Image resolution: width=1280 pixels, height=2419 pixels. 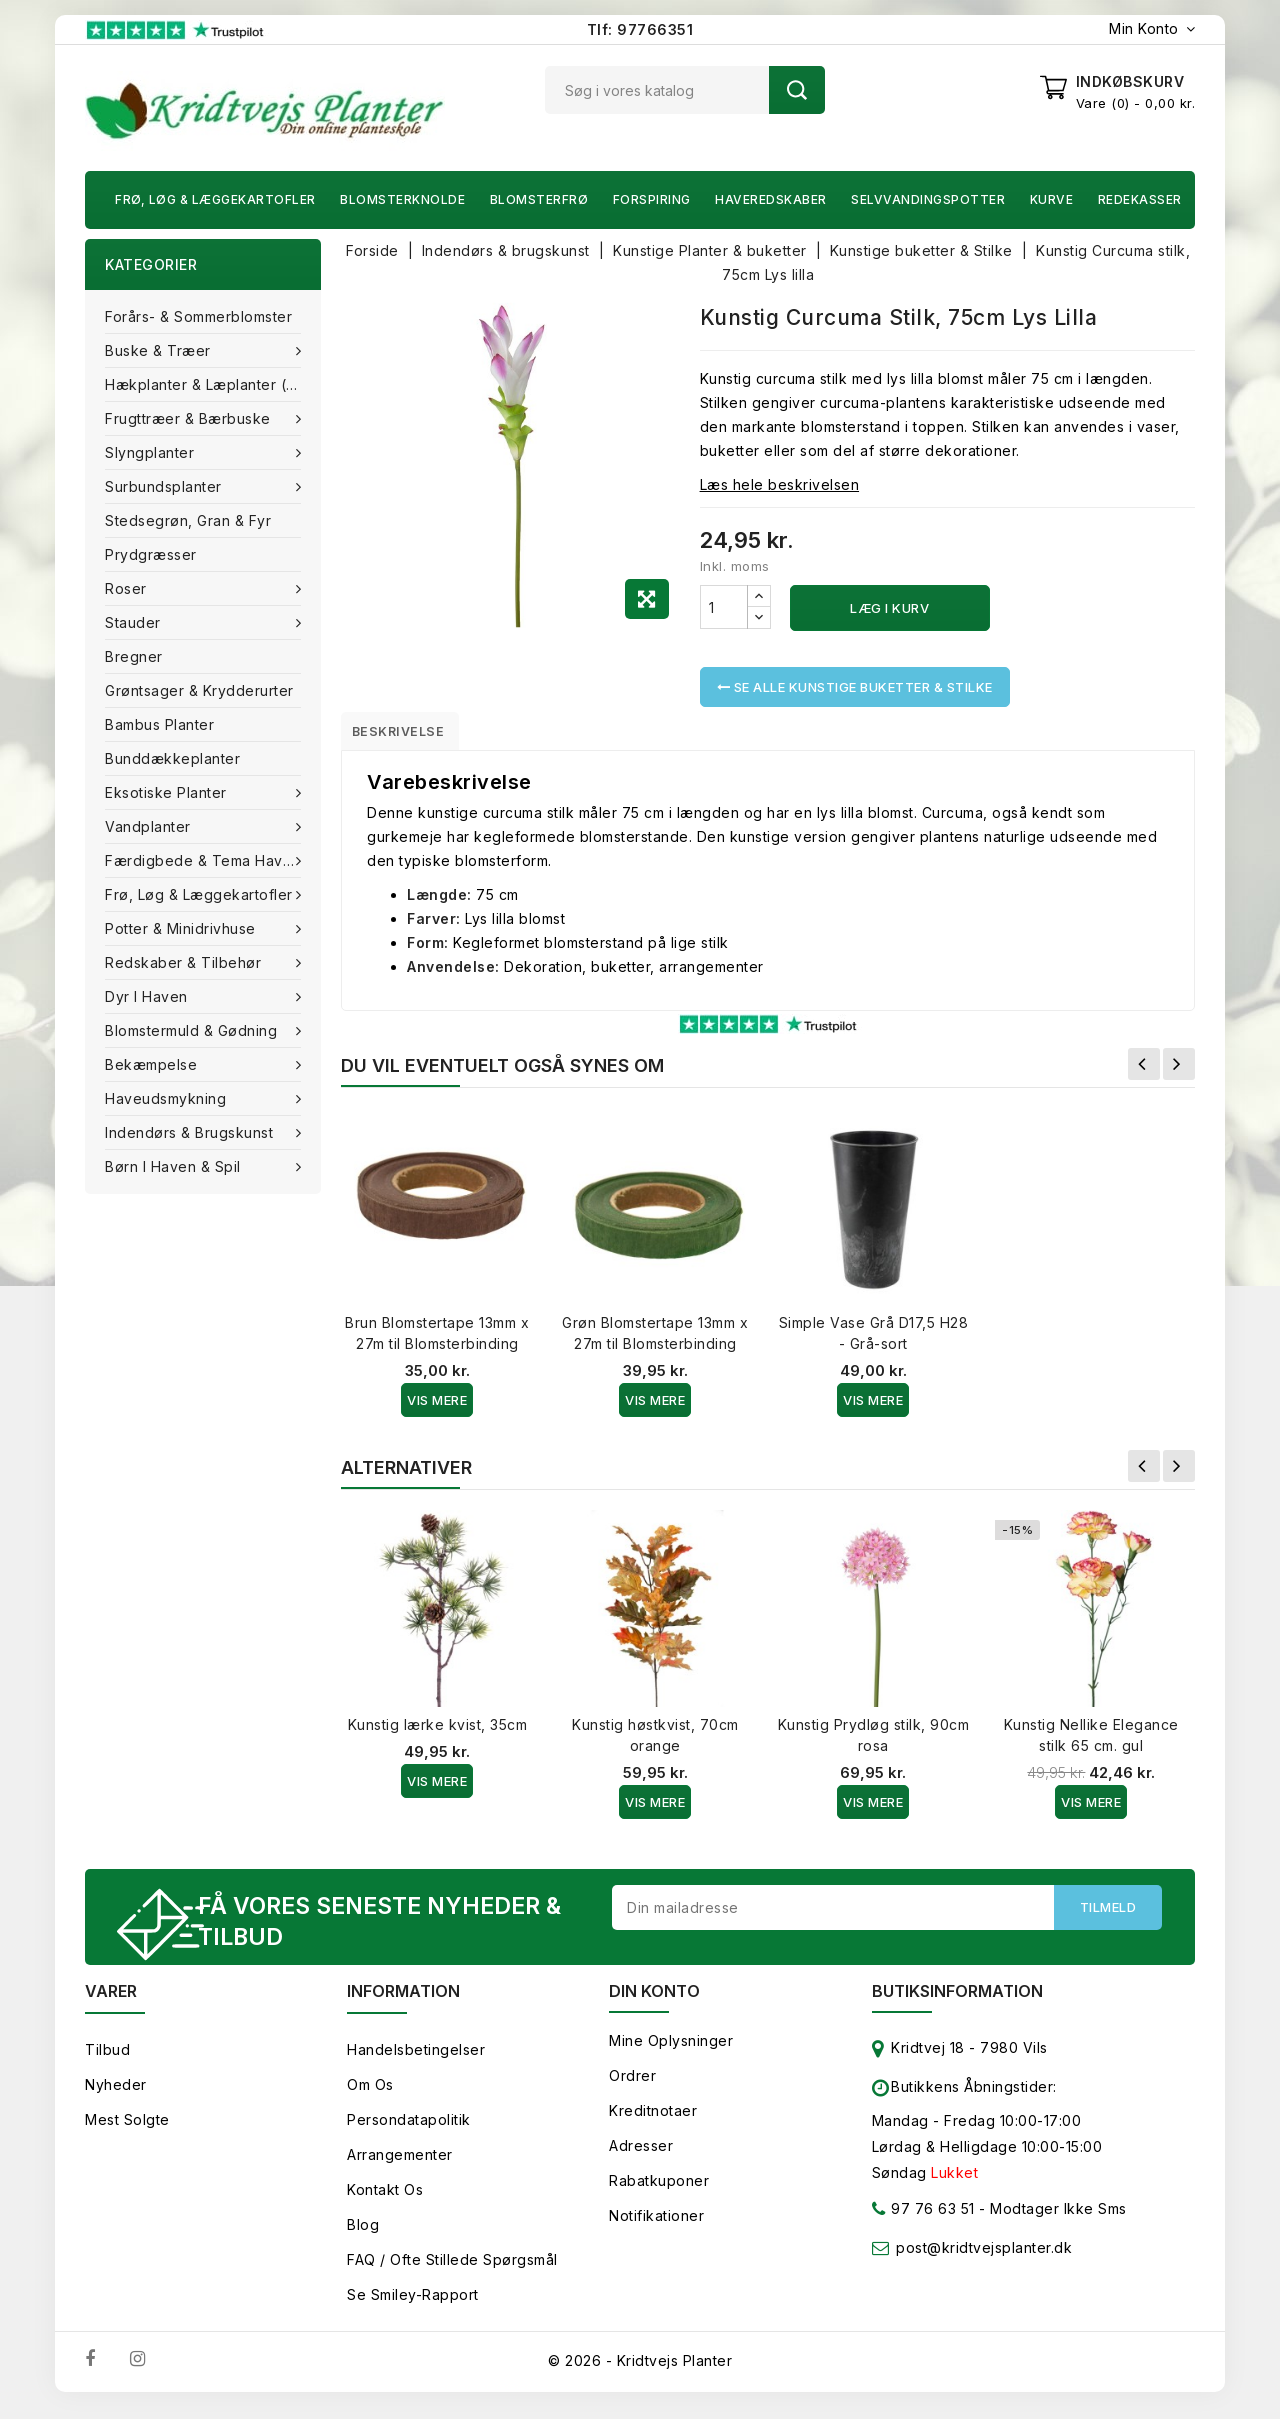 What do you see at coordinates (640, 29) in the screenshot?
I see `Tlf: 97766351` at bounding box center [640, 29].